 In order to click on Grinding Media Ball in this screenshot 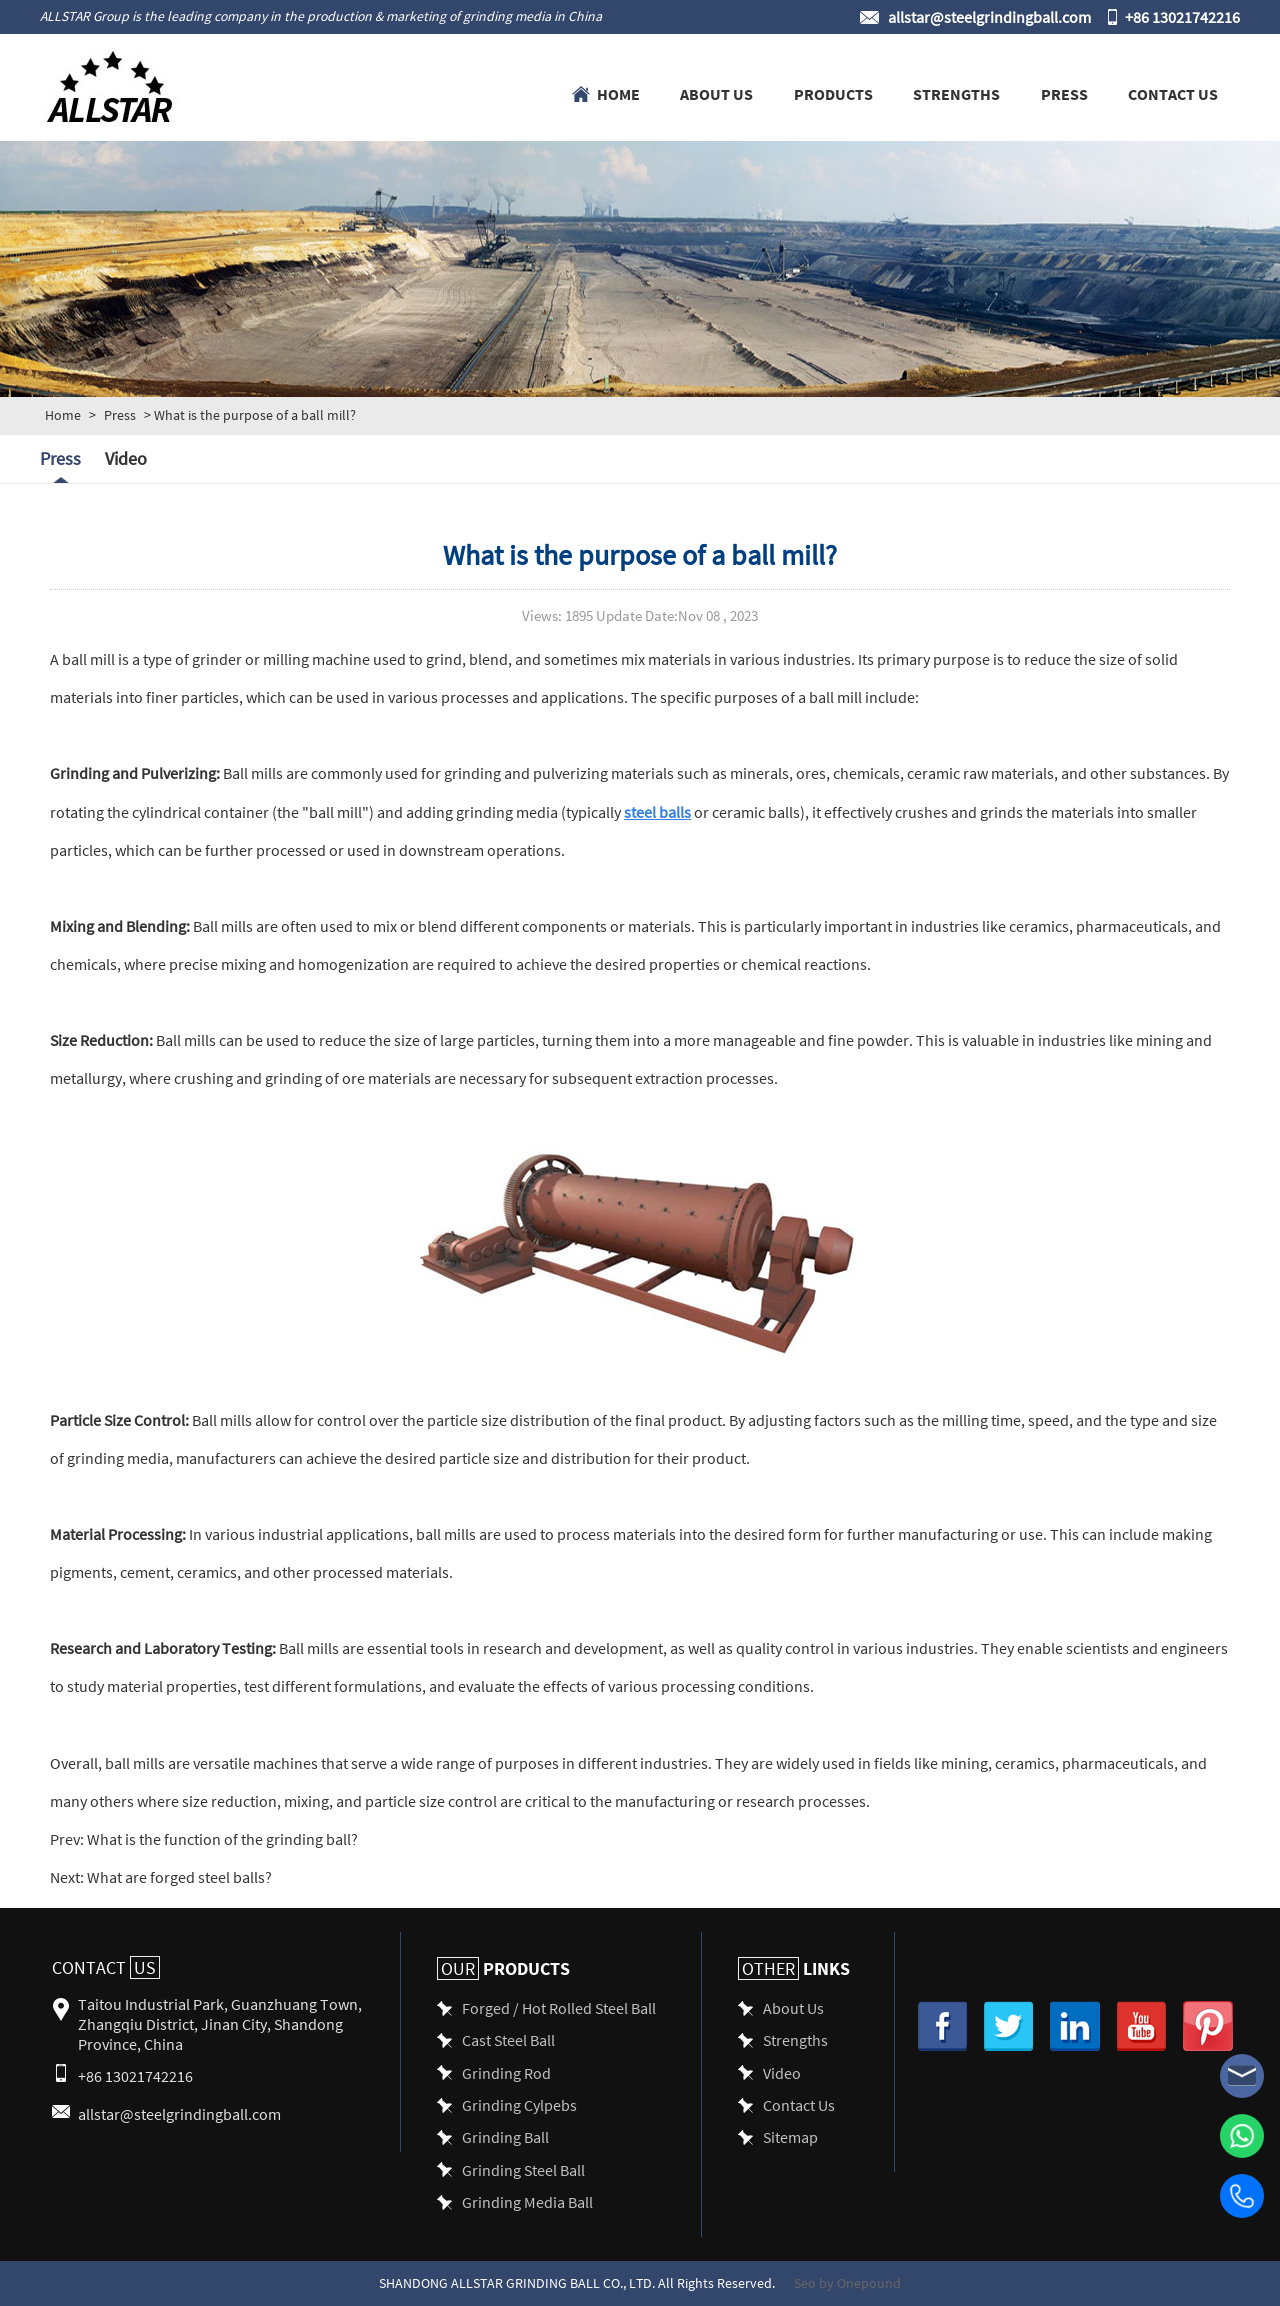, I will do `click(527, 2201)`.